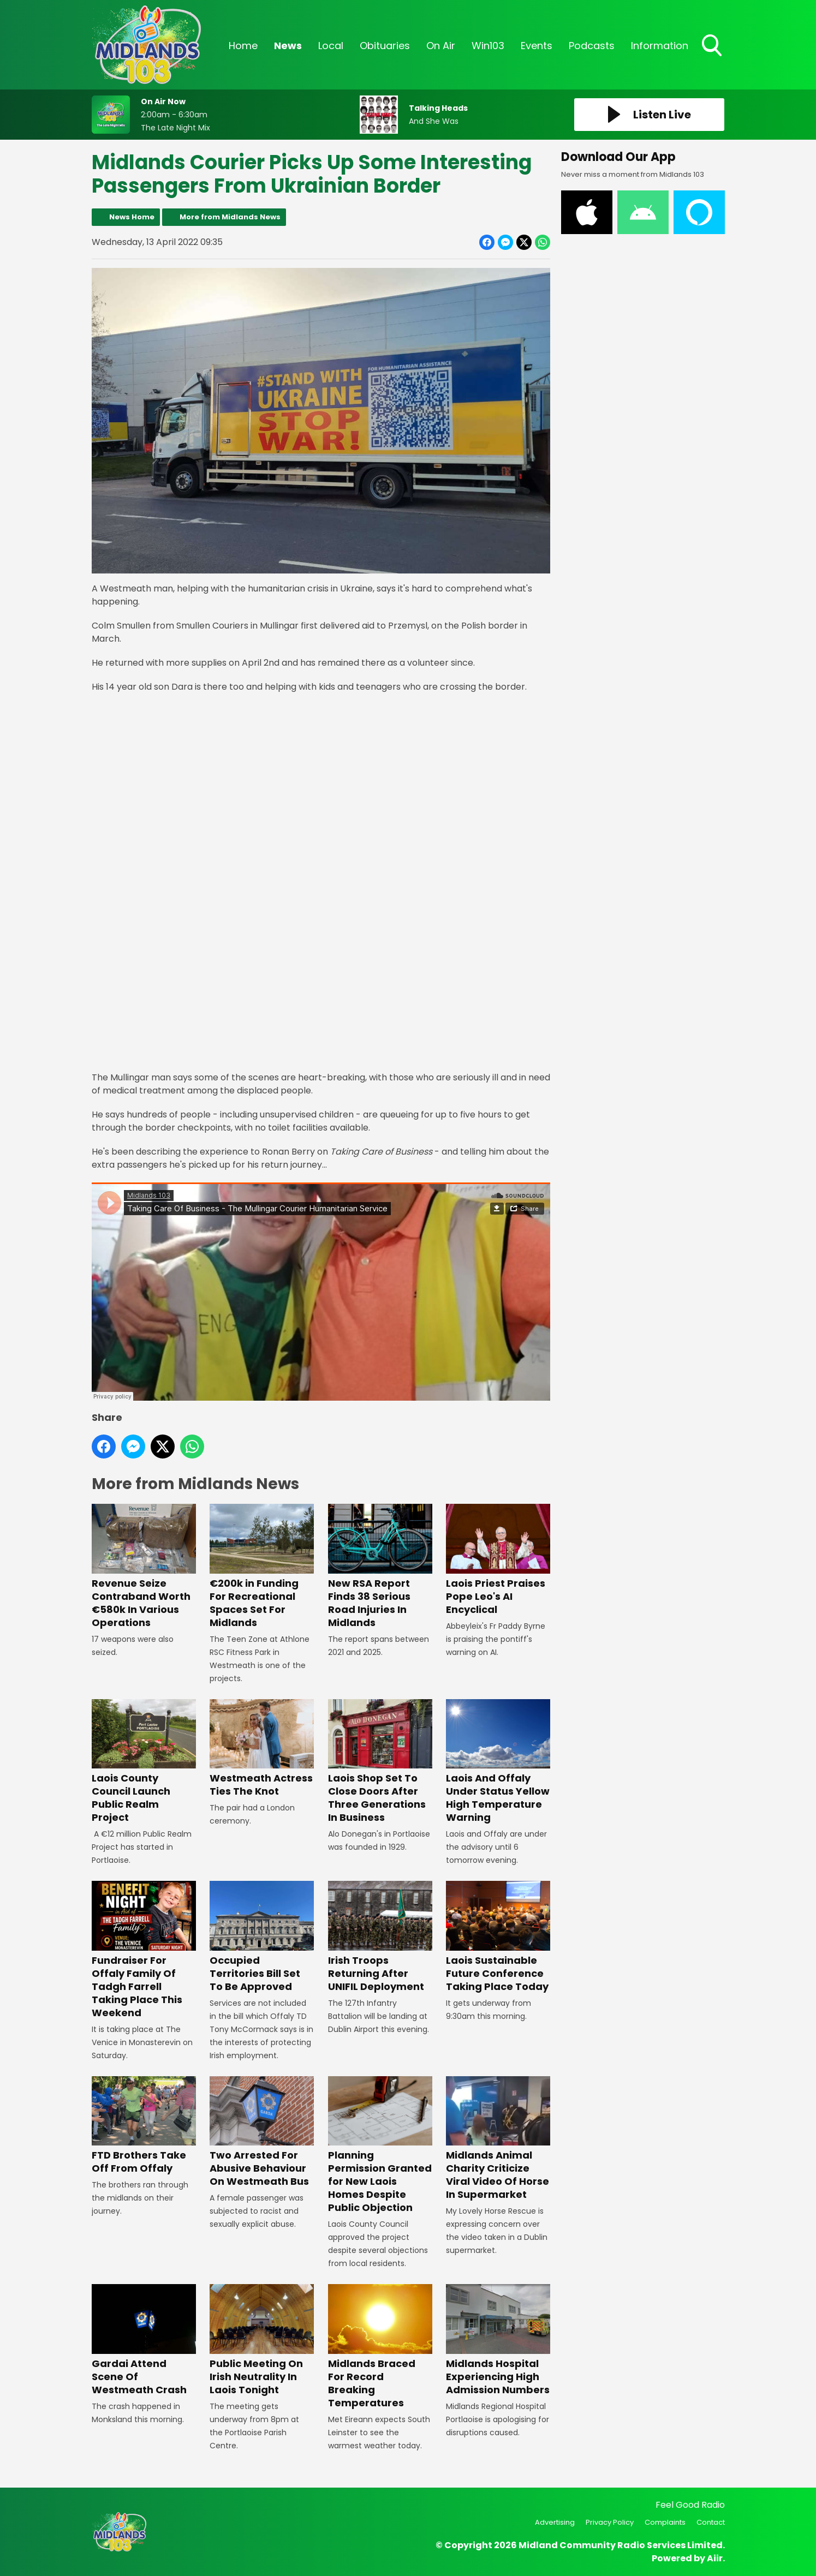 This screenshot has width=816, height=2576. Describe the element at coordinates (497, 1761) in the screenshot. I see `Laois And Offaly Under Status Yellow High Temperature Warning` at that location.